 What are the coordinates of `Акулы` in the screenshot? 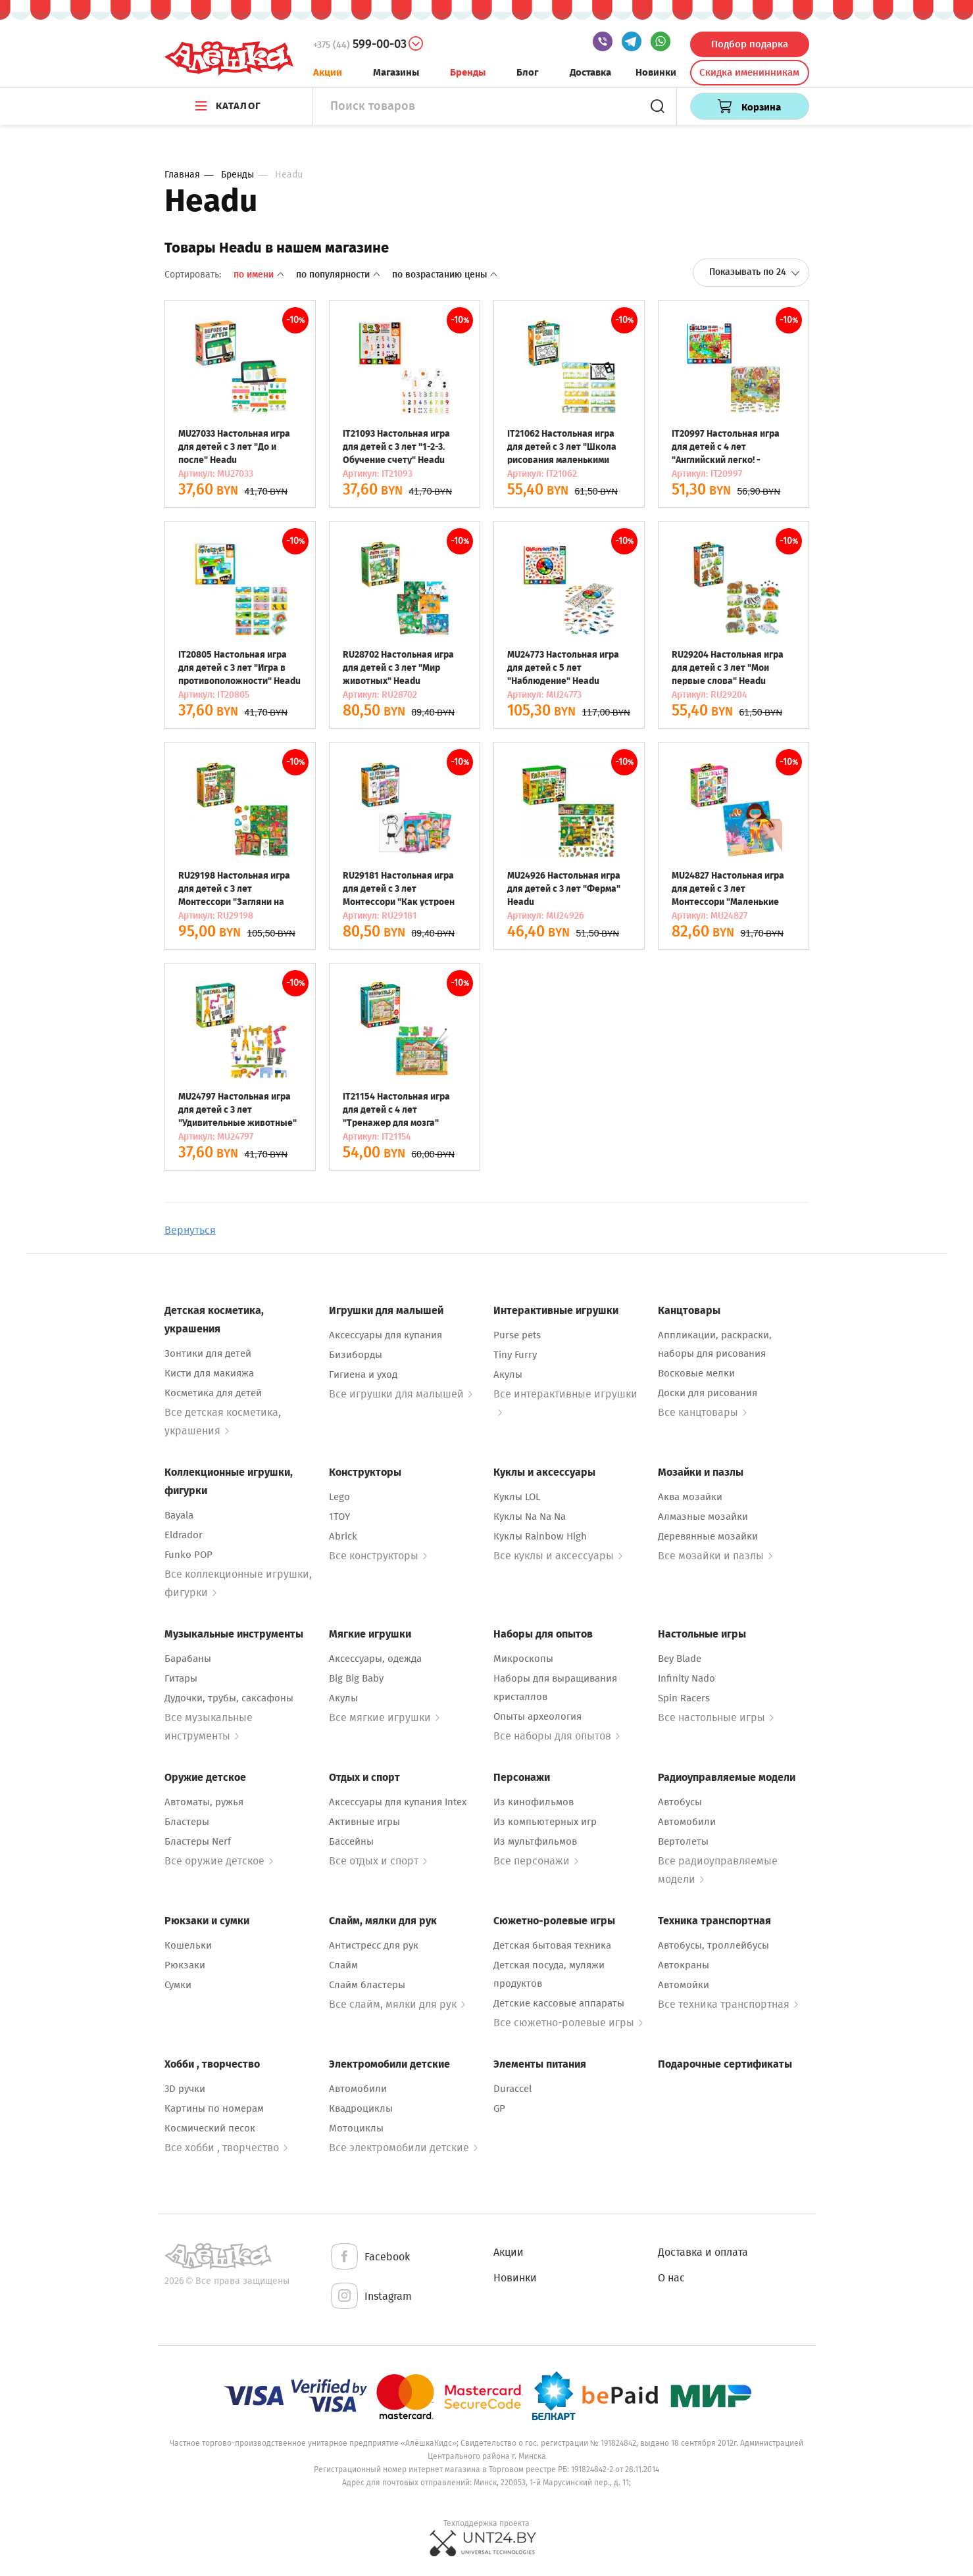 It's located at (507, 1374).